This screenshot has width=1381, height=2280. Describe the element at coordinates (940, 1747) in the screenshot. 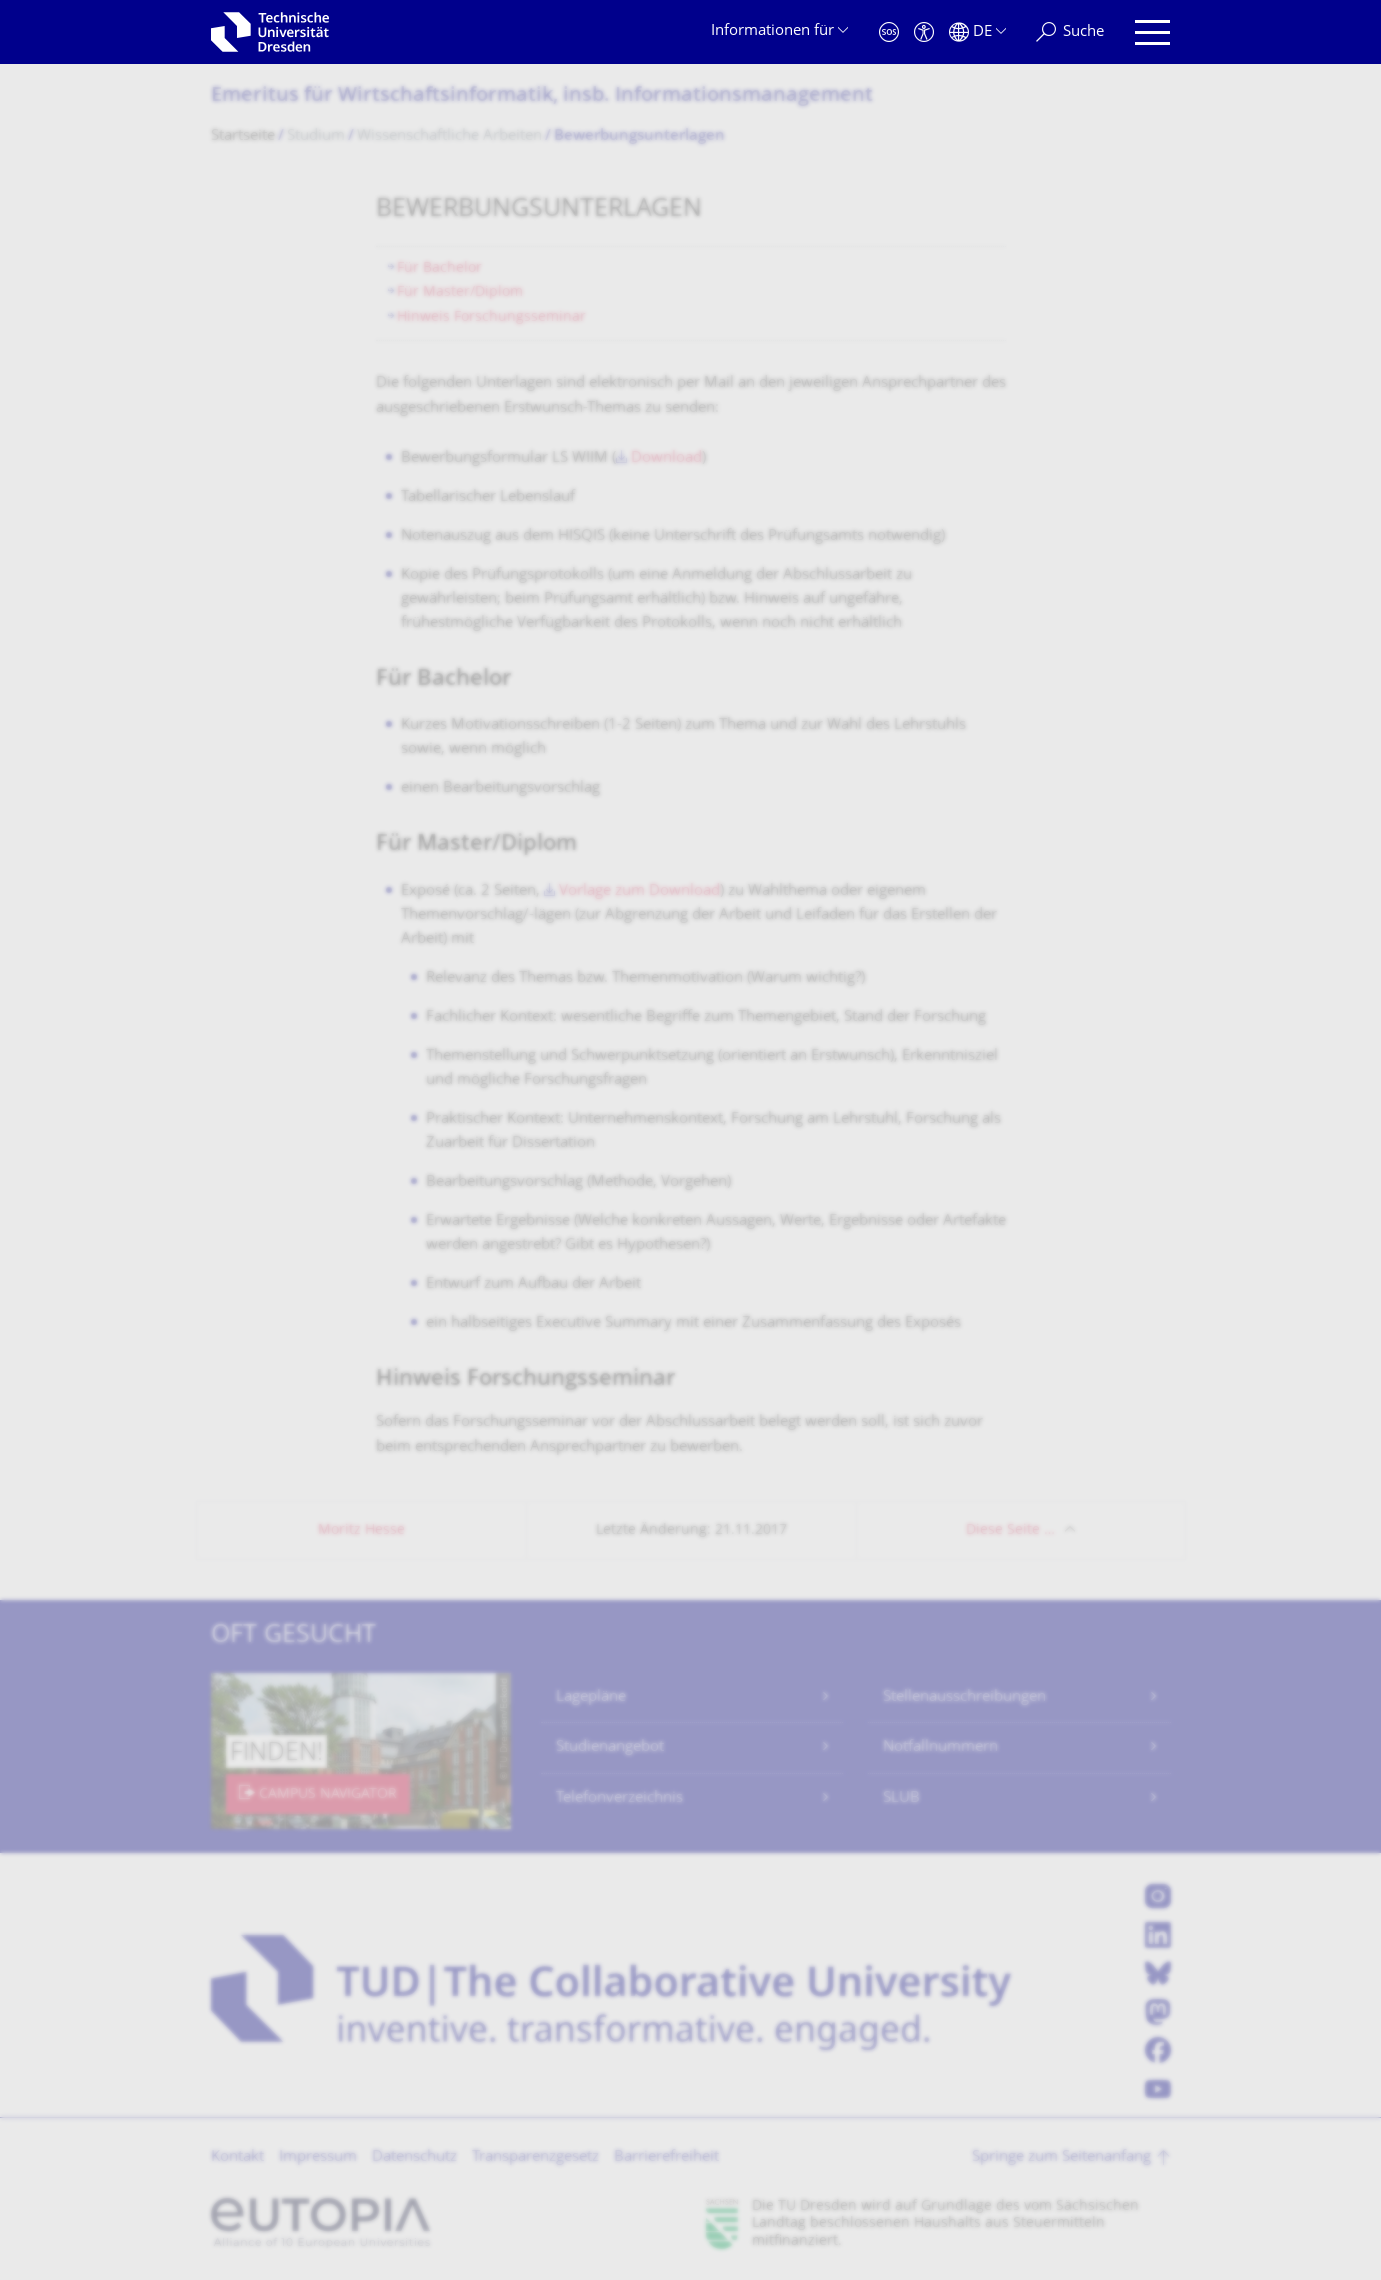

I see `Notfallnummern` at that location.